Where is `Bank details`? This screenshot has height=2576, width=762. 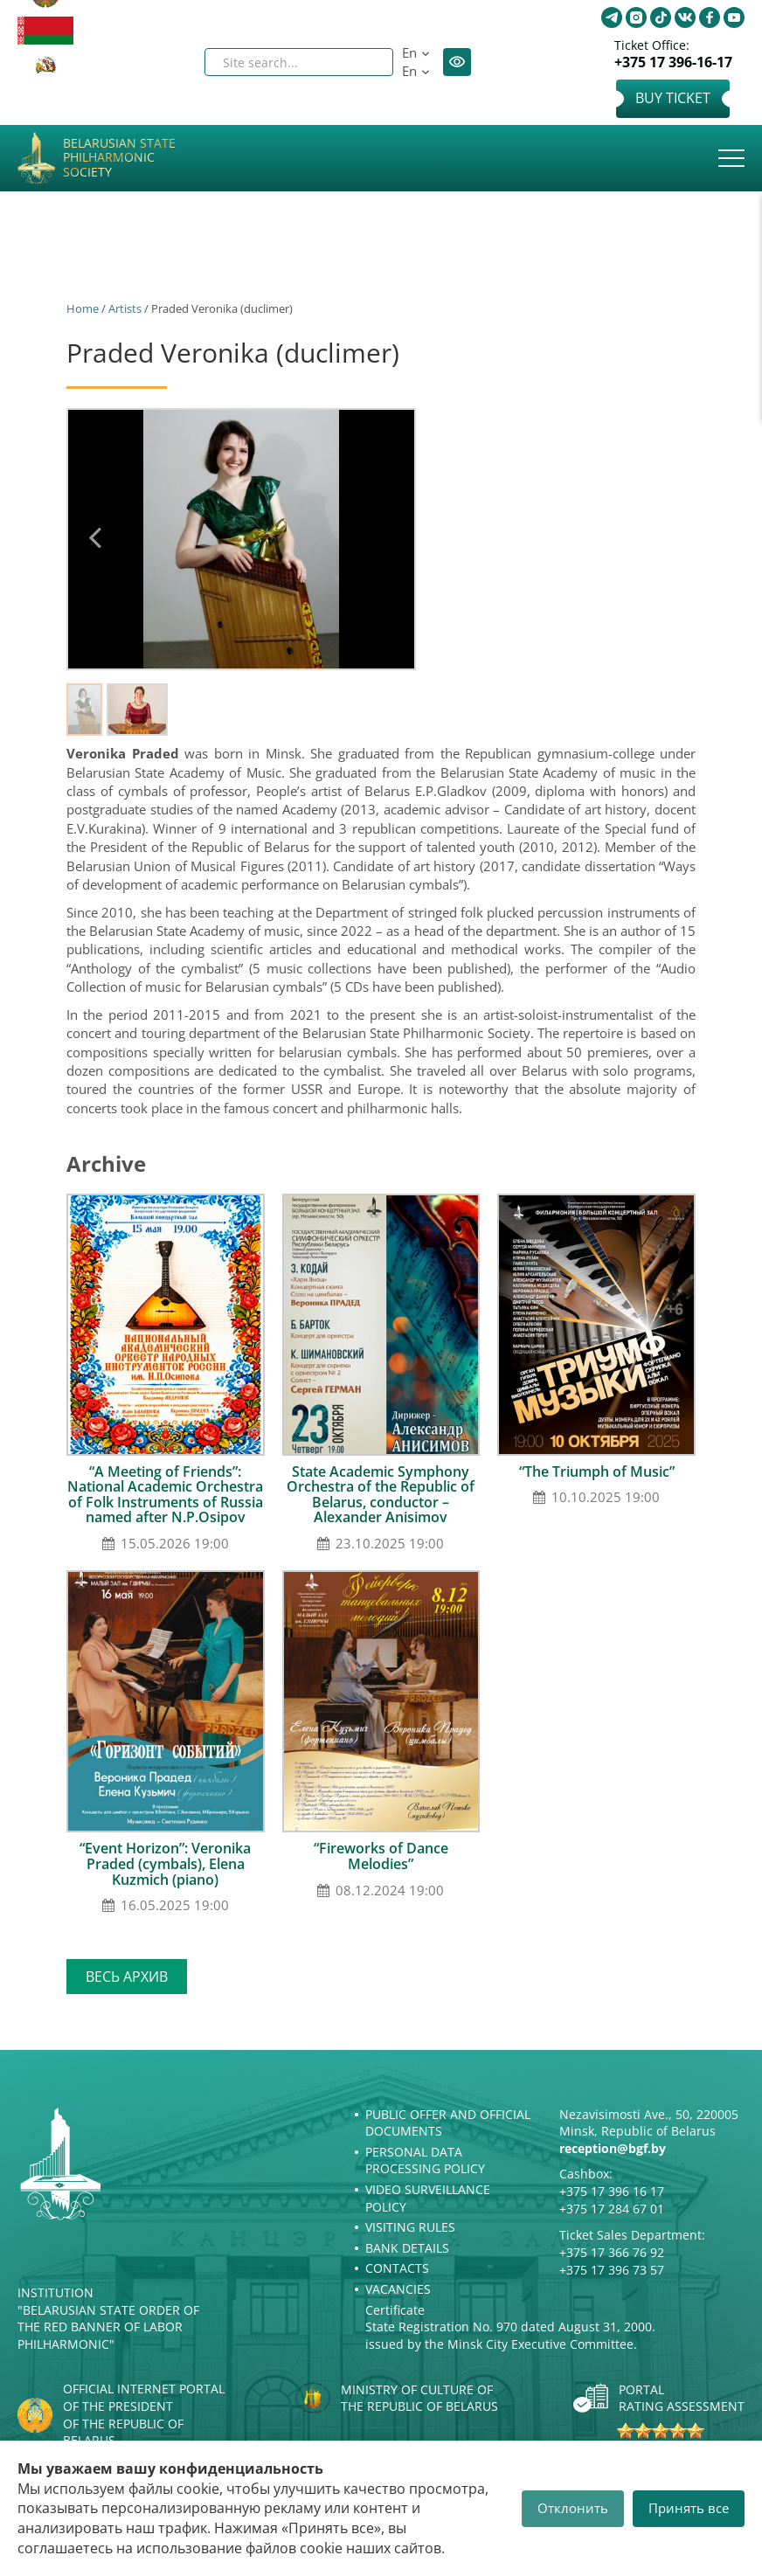
Bank details is located at coordinates (407, 2248).